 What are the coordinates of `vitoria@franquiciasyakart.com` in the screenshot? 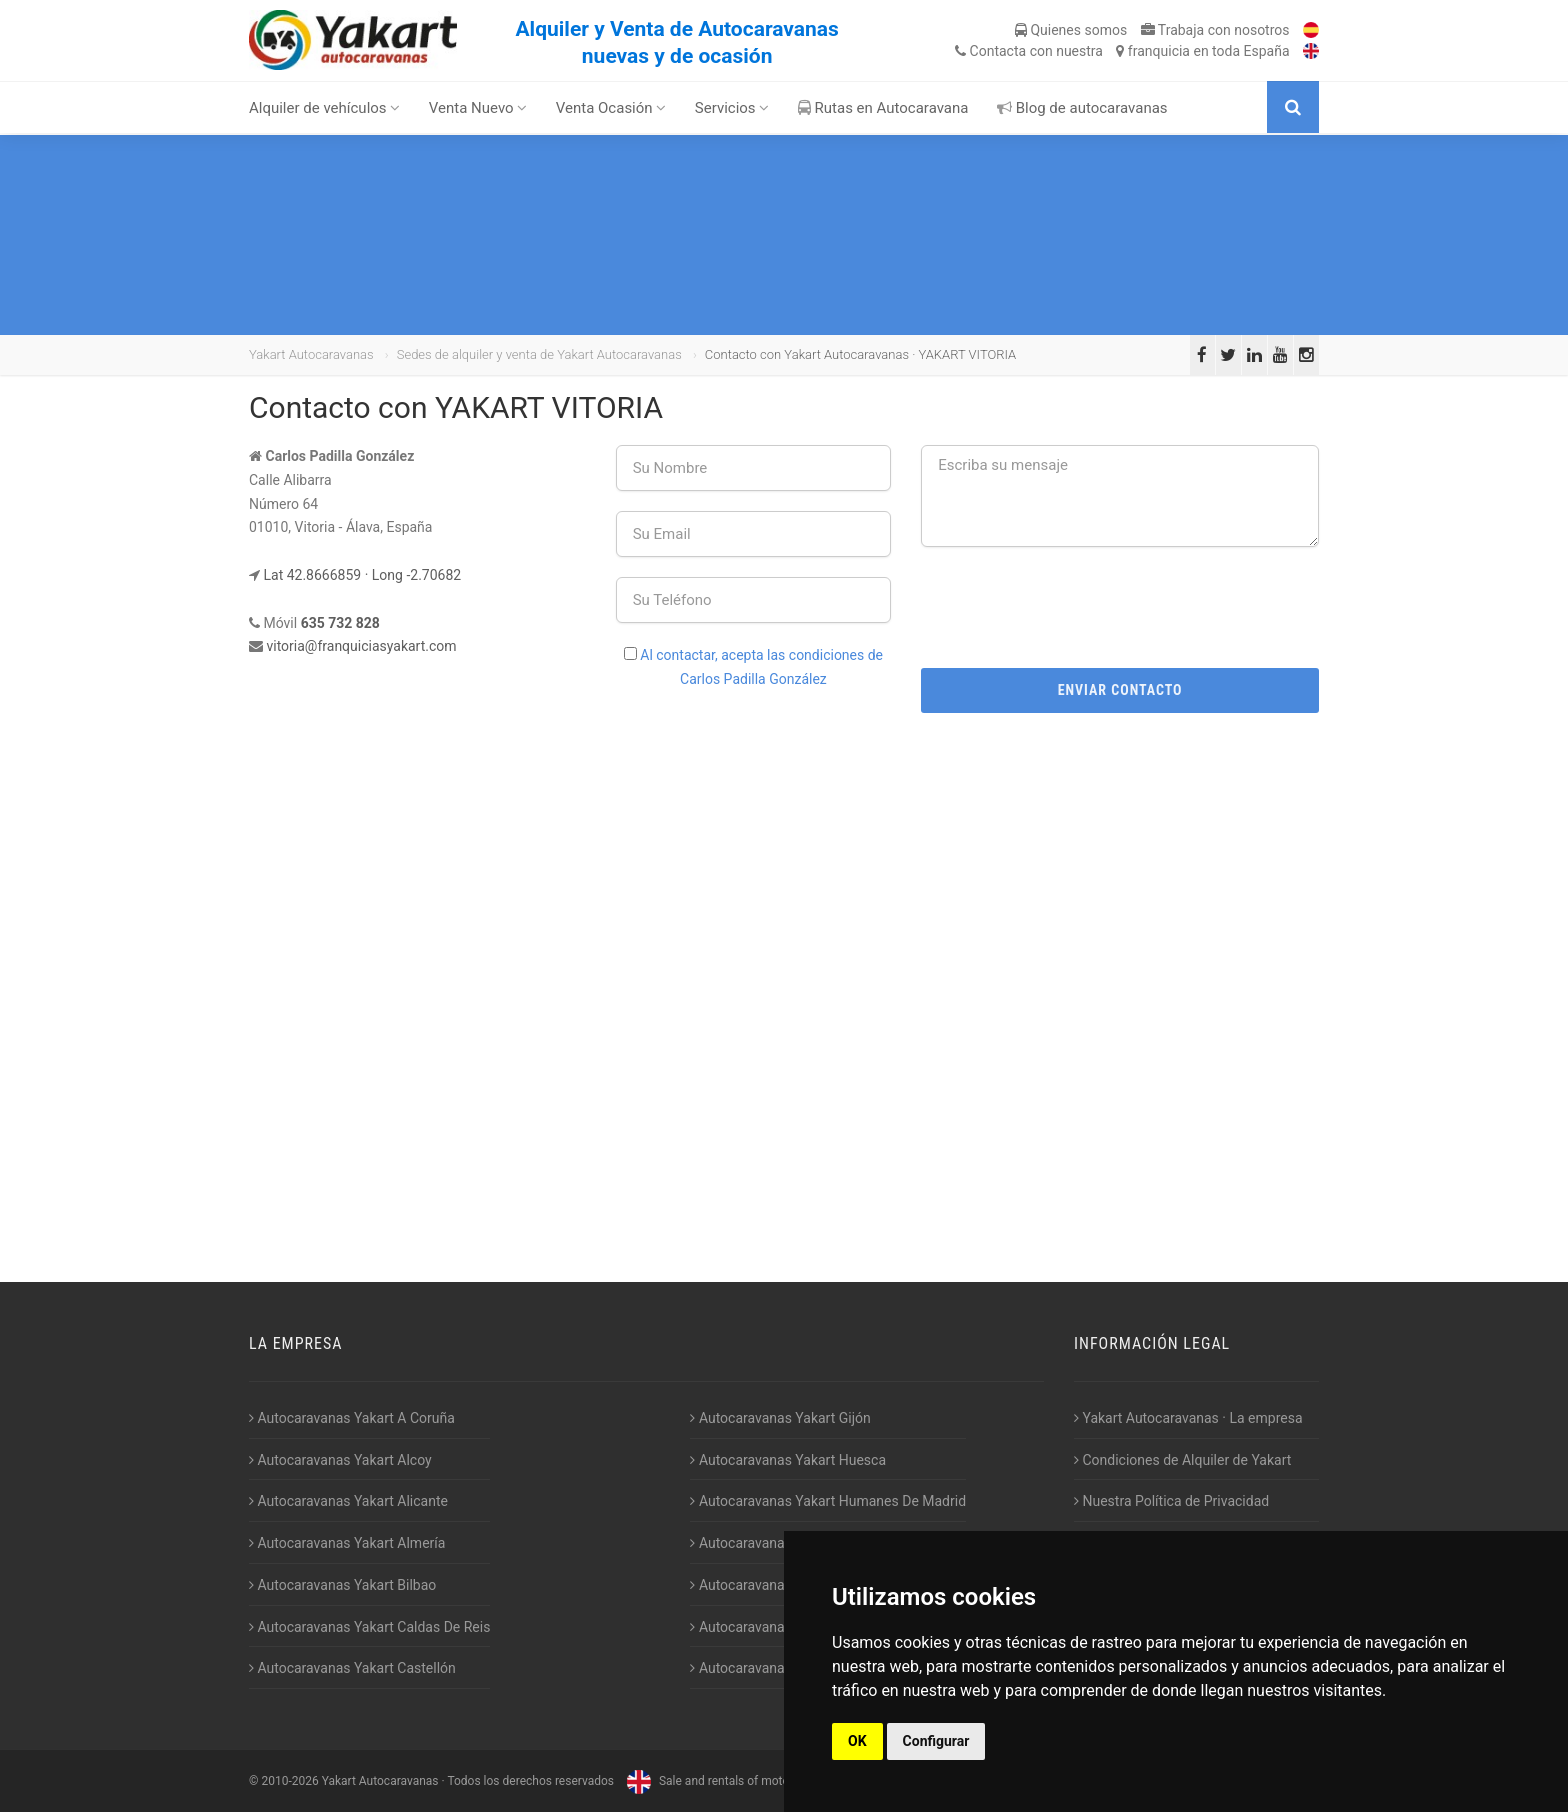 It's located at (361, 646).